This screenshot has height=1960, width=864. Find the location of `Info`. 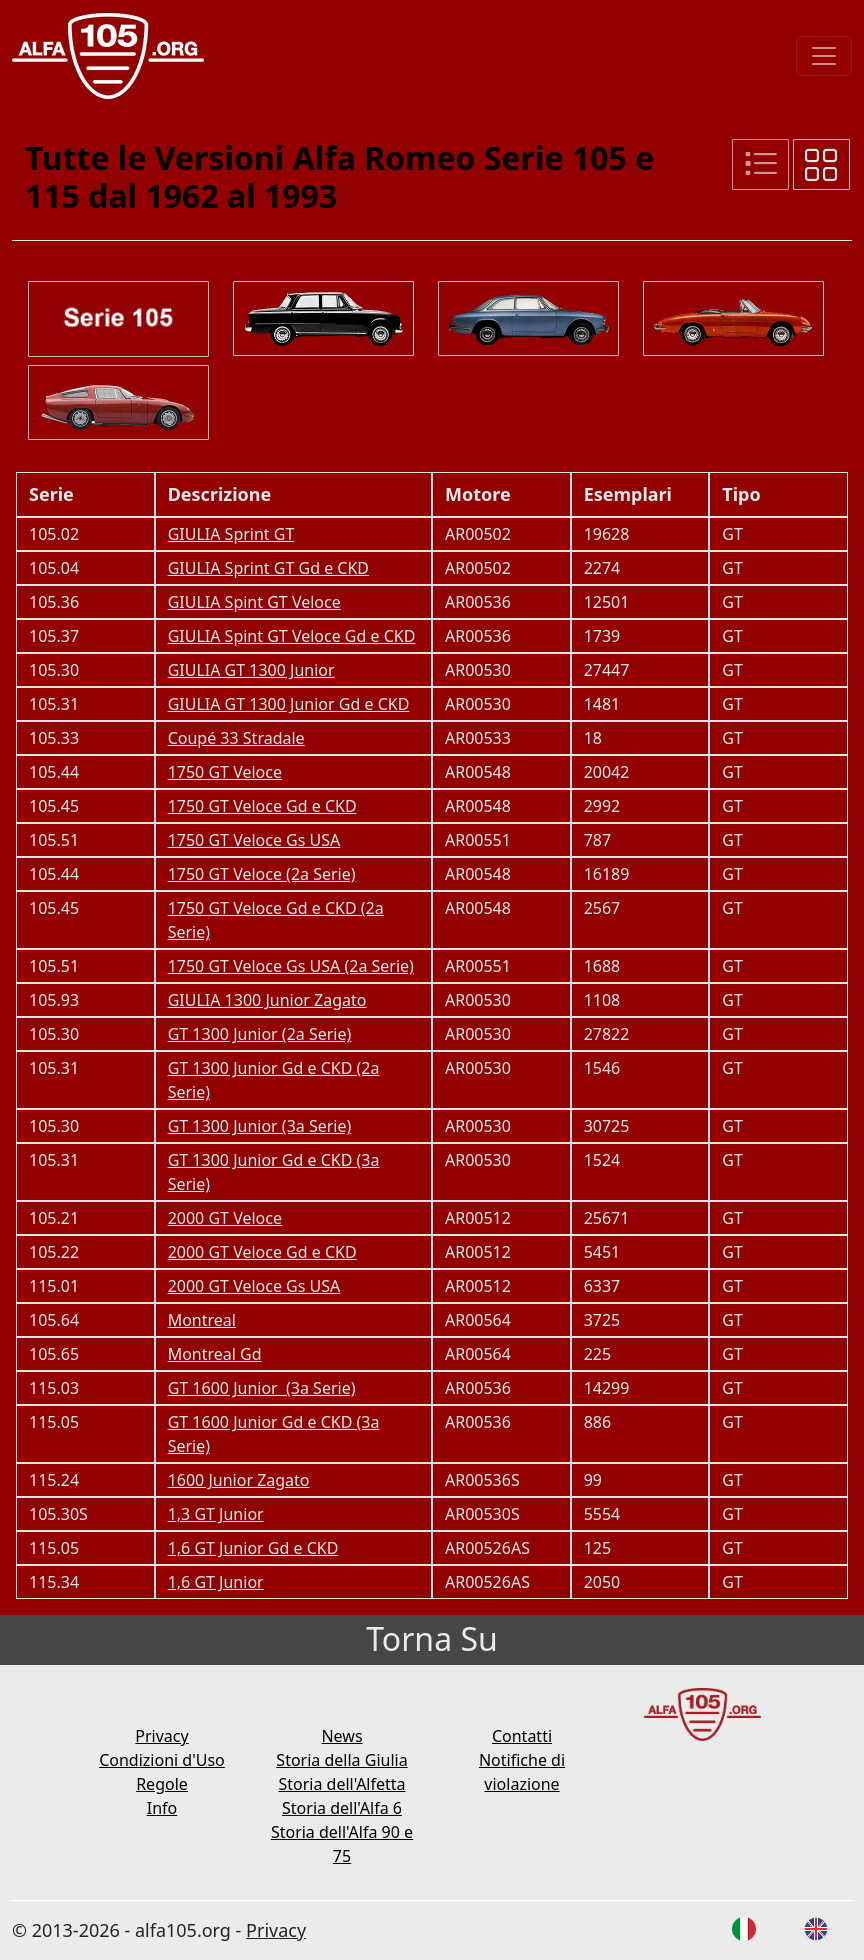

Info is located at coordinates (162, 1808).